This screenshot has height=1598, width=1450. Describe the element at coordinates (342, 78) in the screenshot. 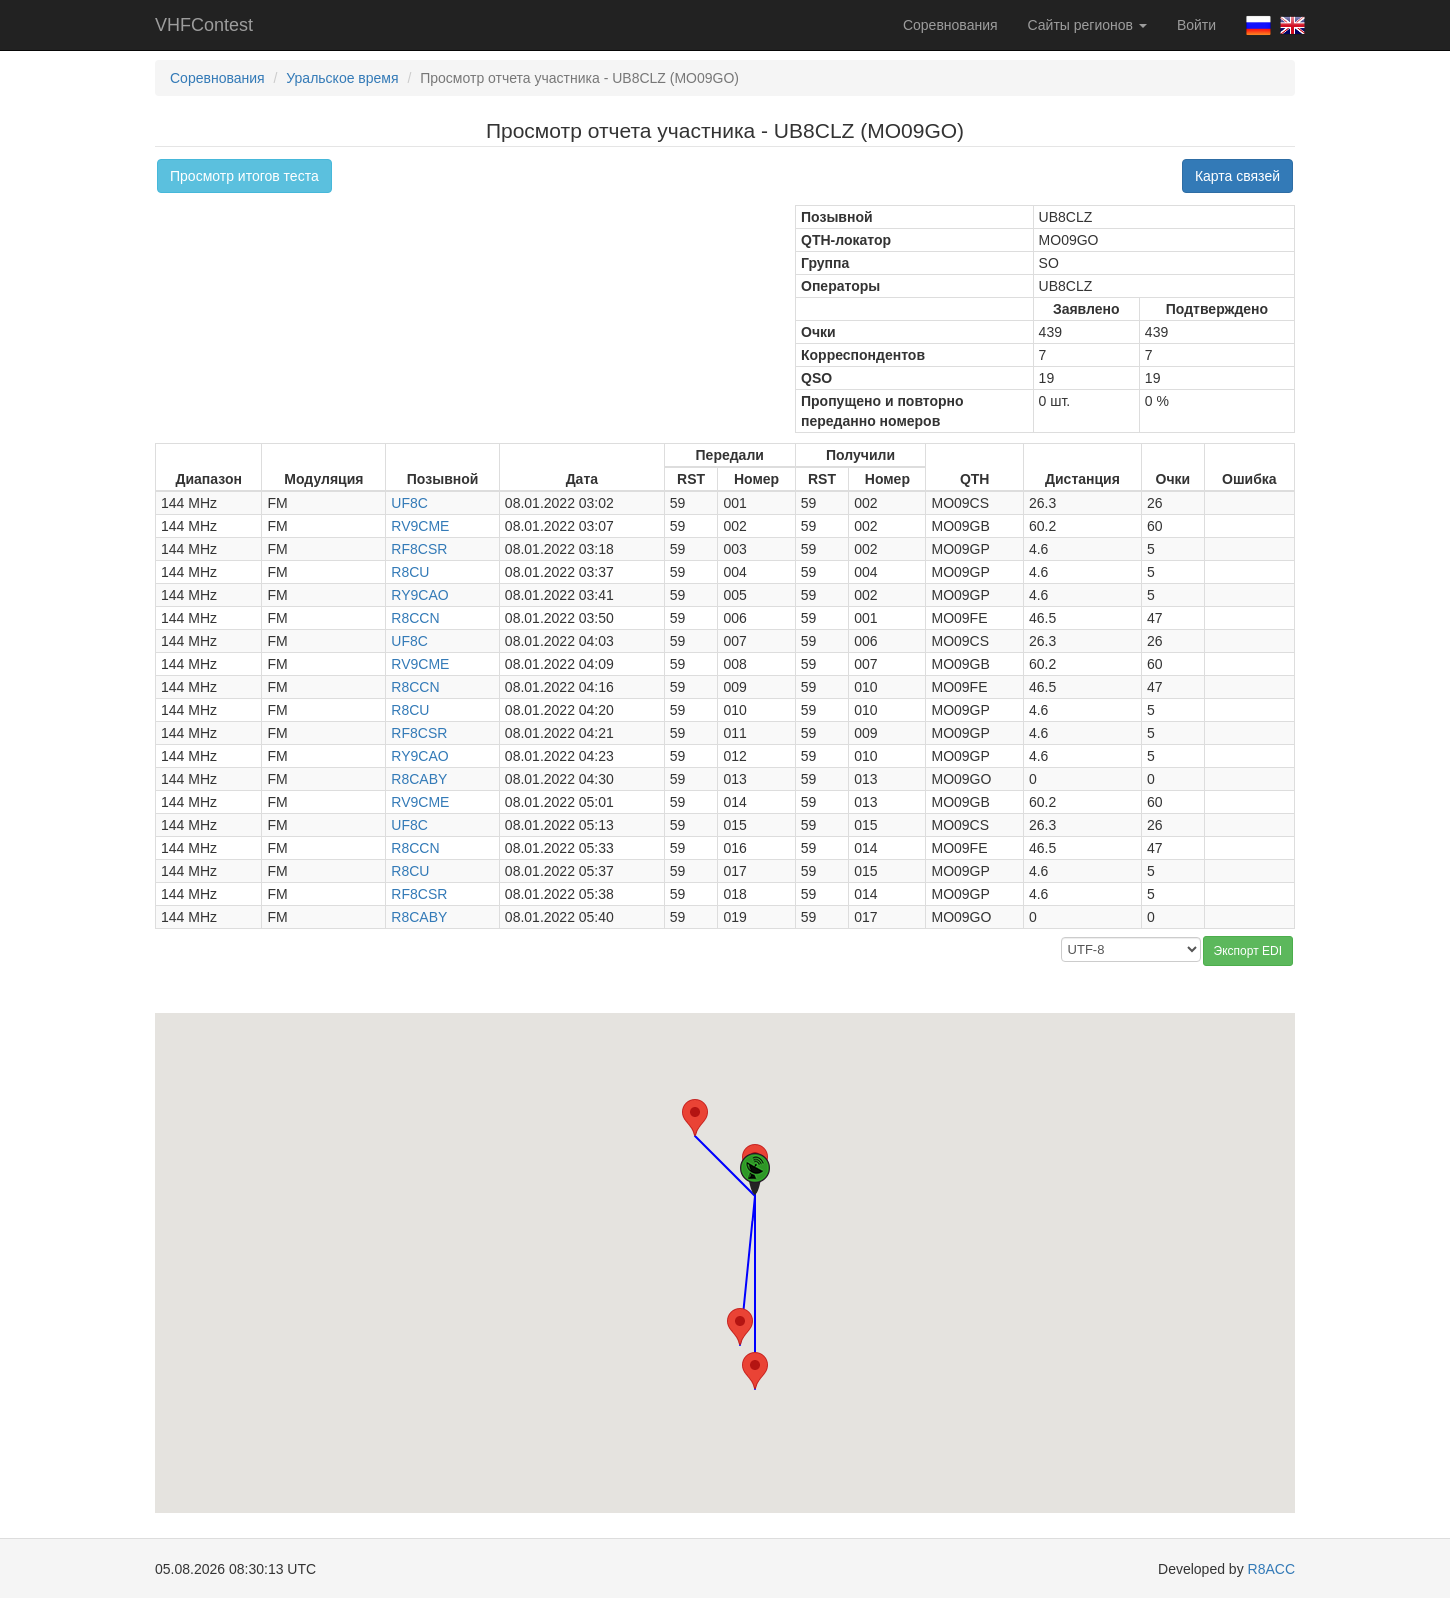

I see `Уральское время` at that location.